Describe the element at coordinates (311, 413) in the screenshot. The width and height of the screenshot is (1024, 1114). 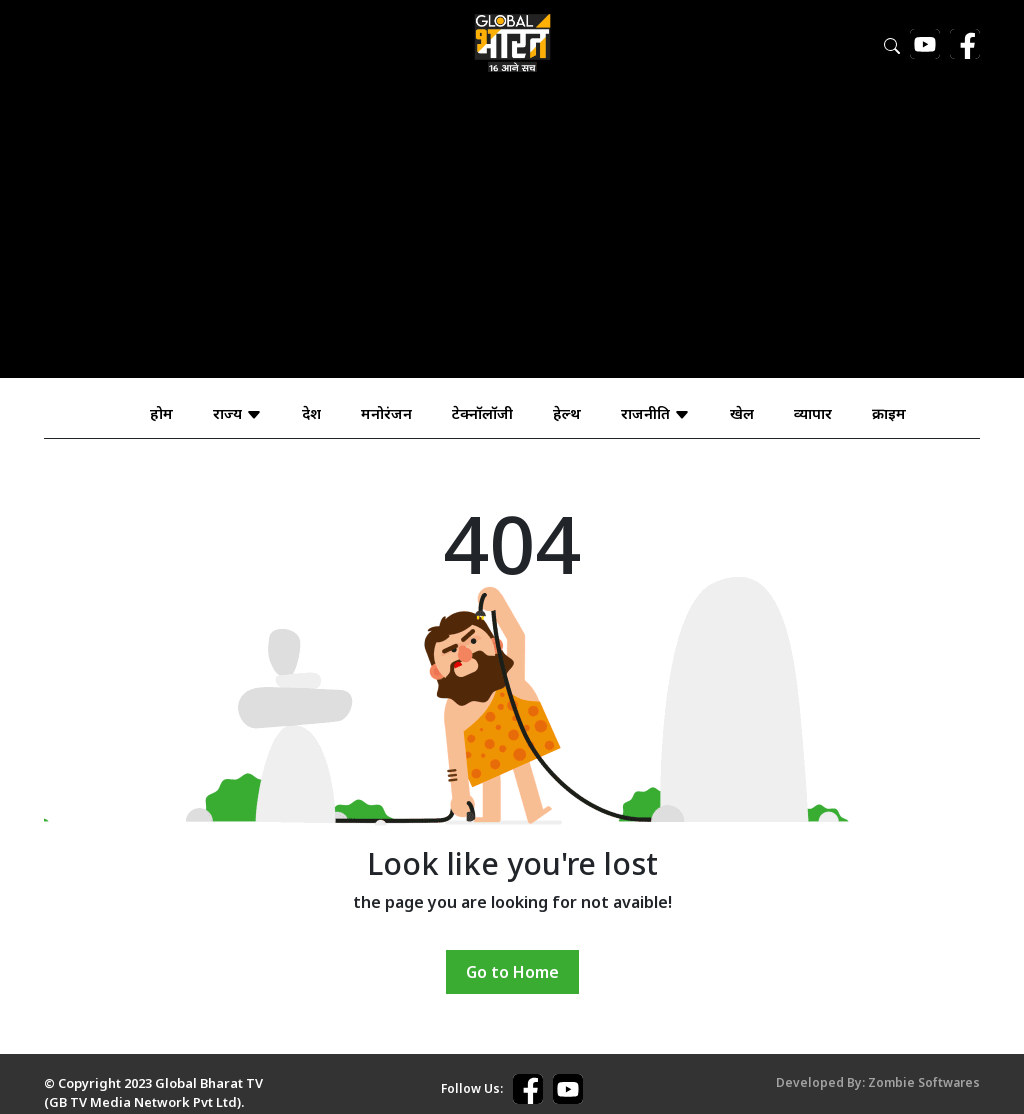
I see `देश` at that location.